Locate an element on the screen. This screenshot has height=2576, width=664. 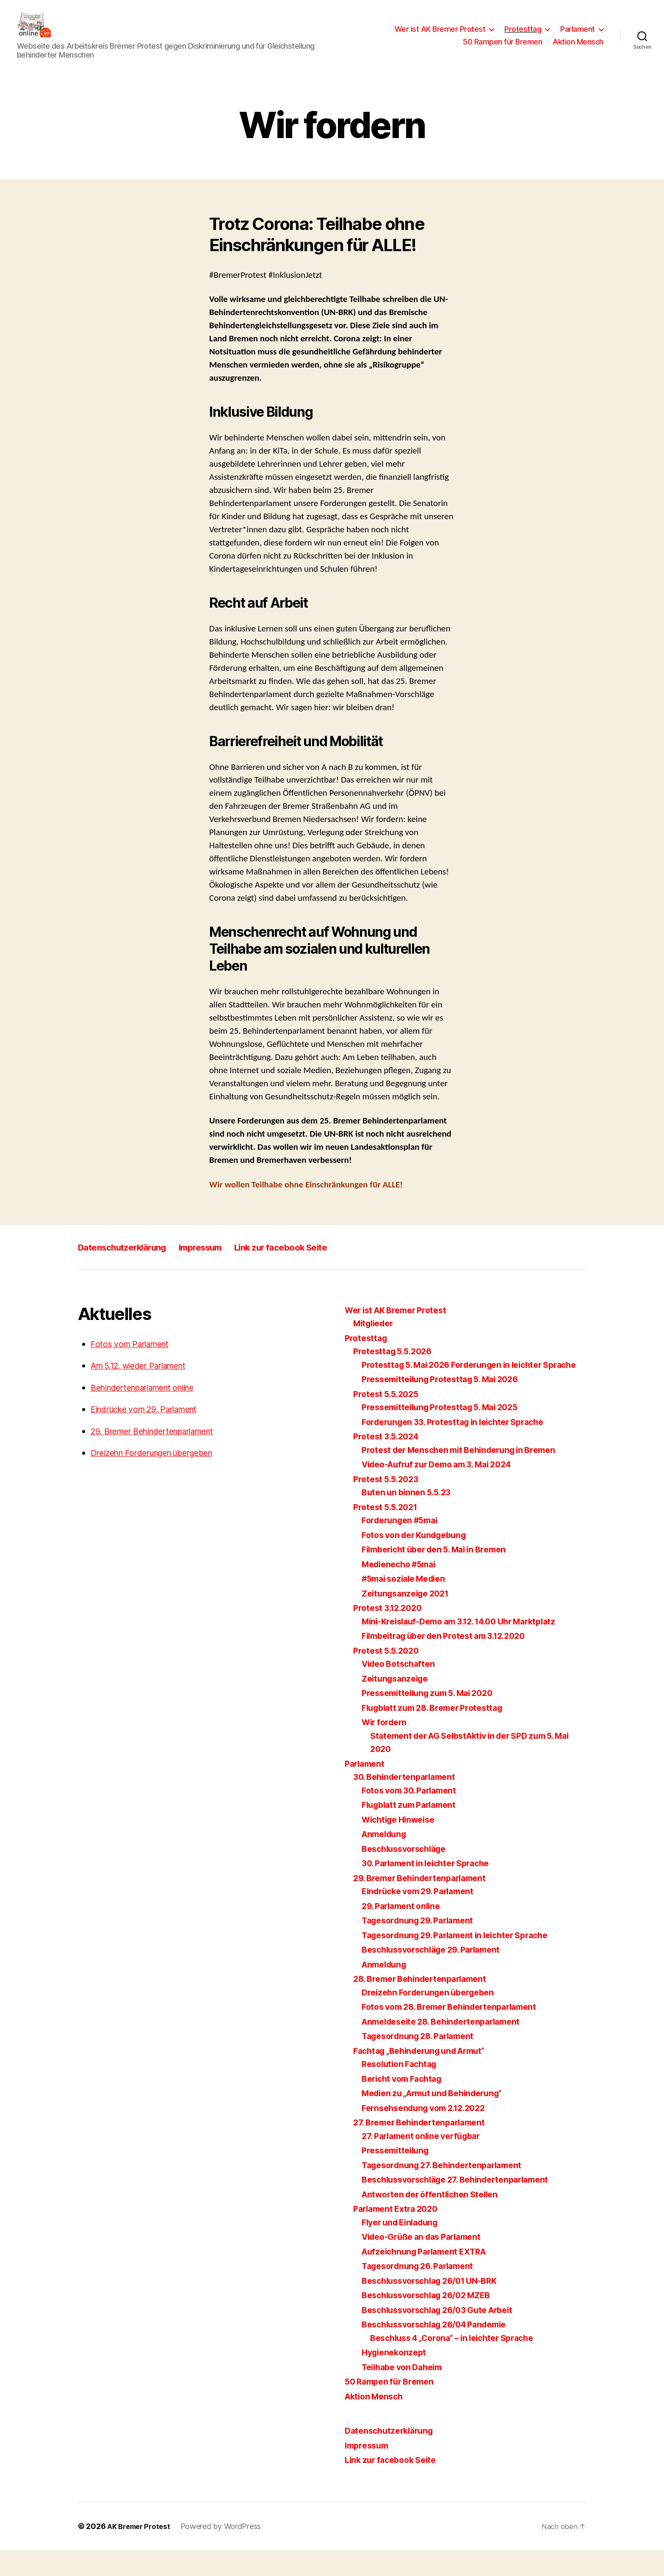
Bericht vom Fachtag is located at coordinates (405, 2104).